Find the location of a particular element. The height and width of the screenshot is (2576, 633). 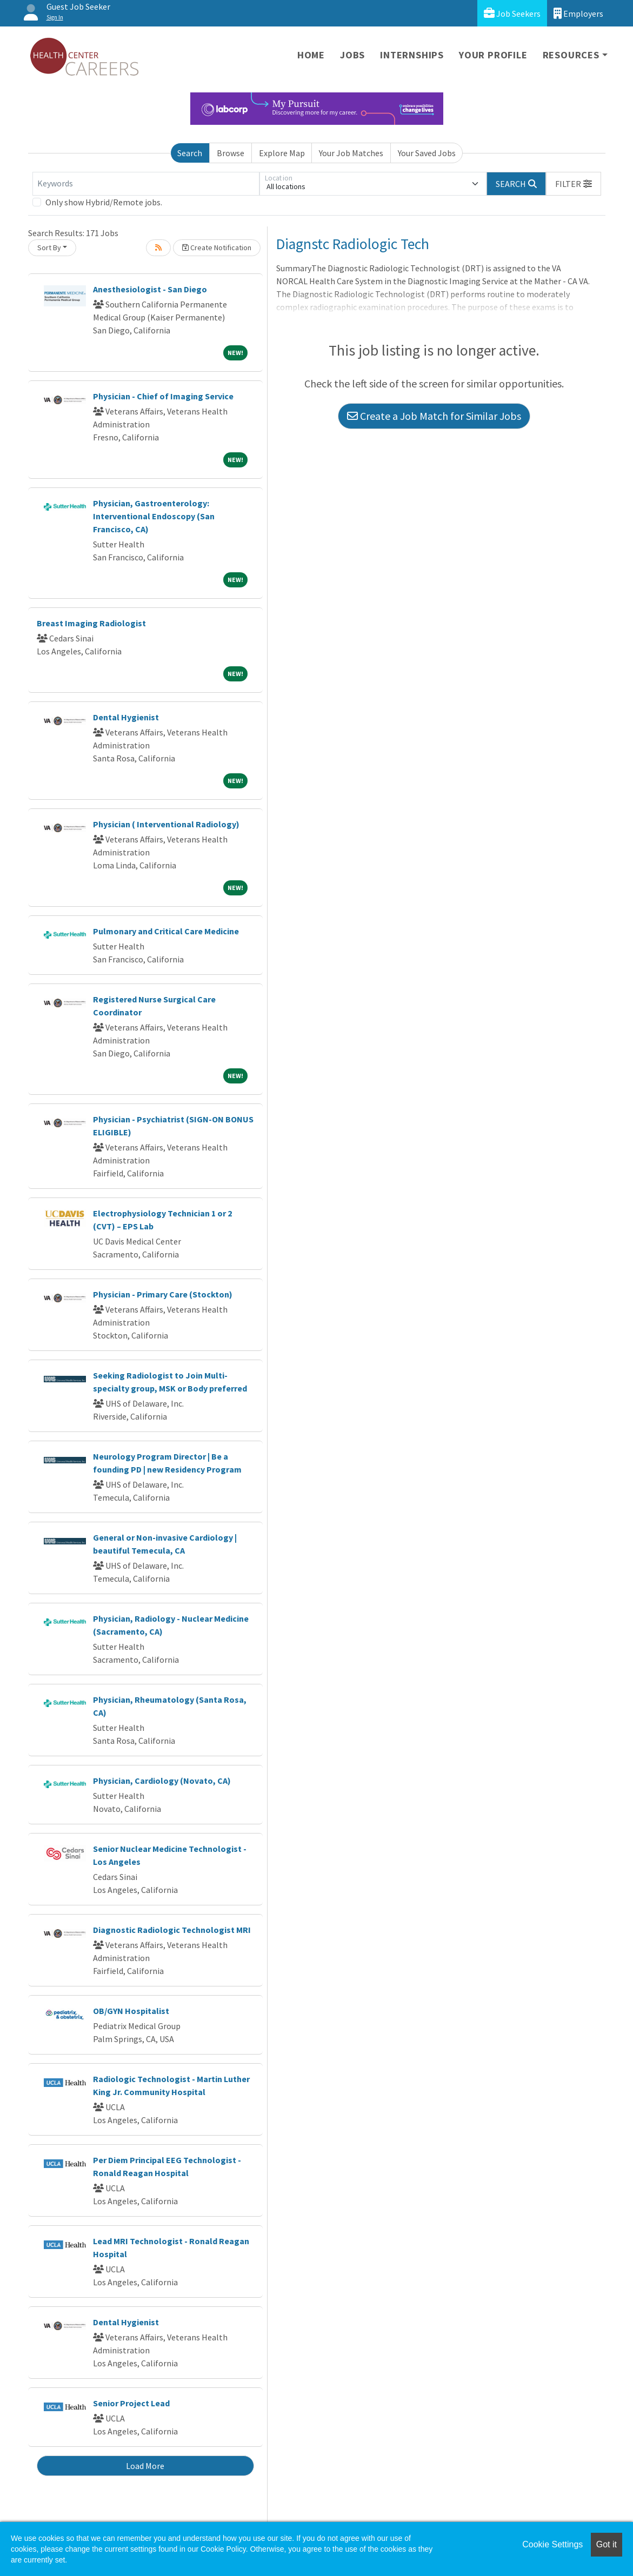

Explore Map is located at coordinates (282, 153).